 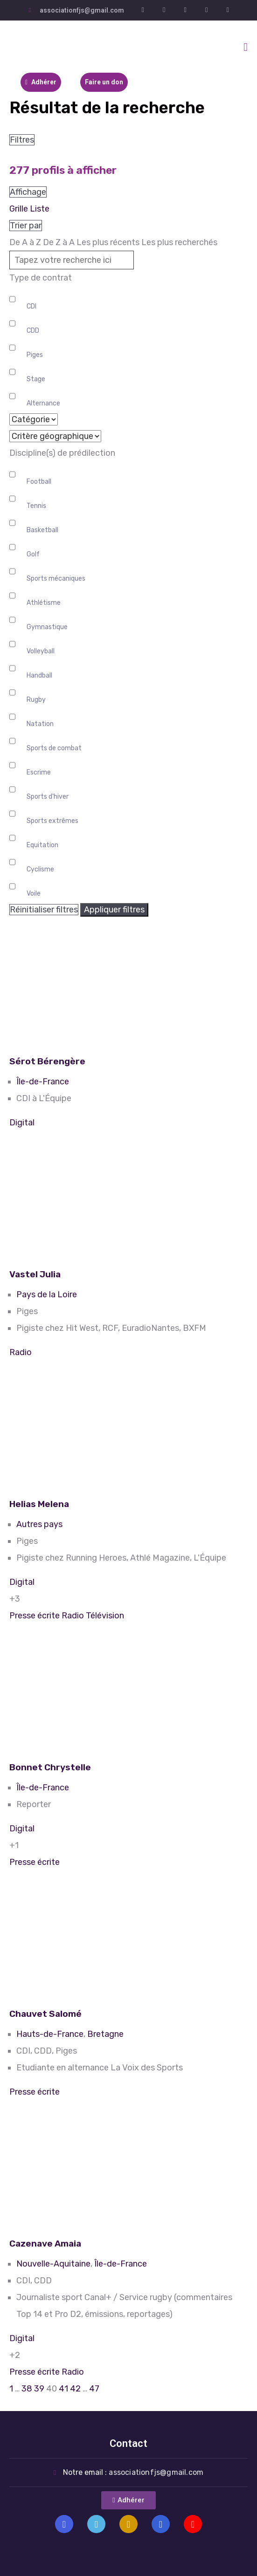 I want to click on Handball, so click(x=39, y=675).